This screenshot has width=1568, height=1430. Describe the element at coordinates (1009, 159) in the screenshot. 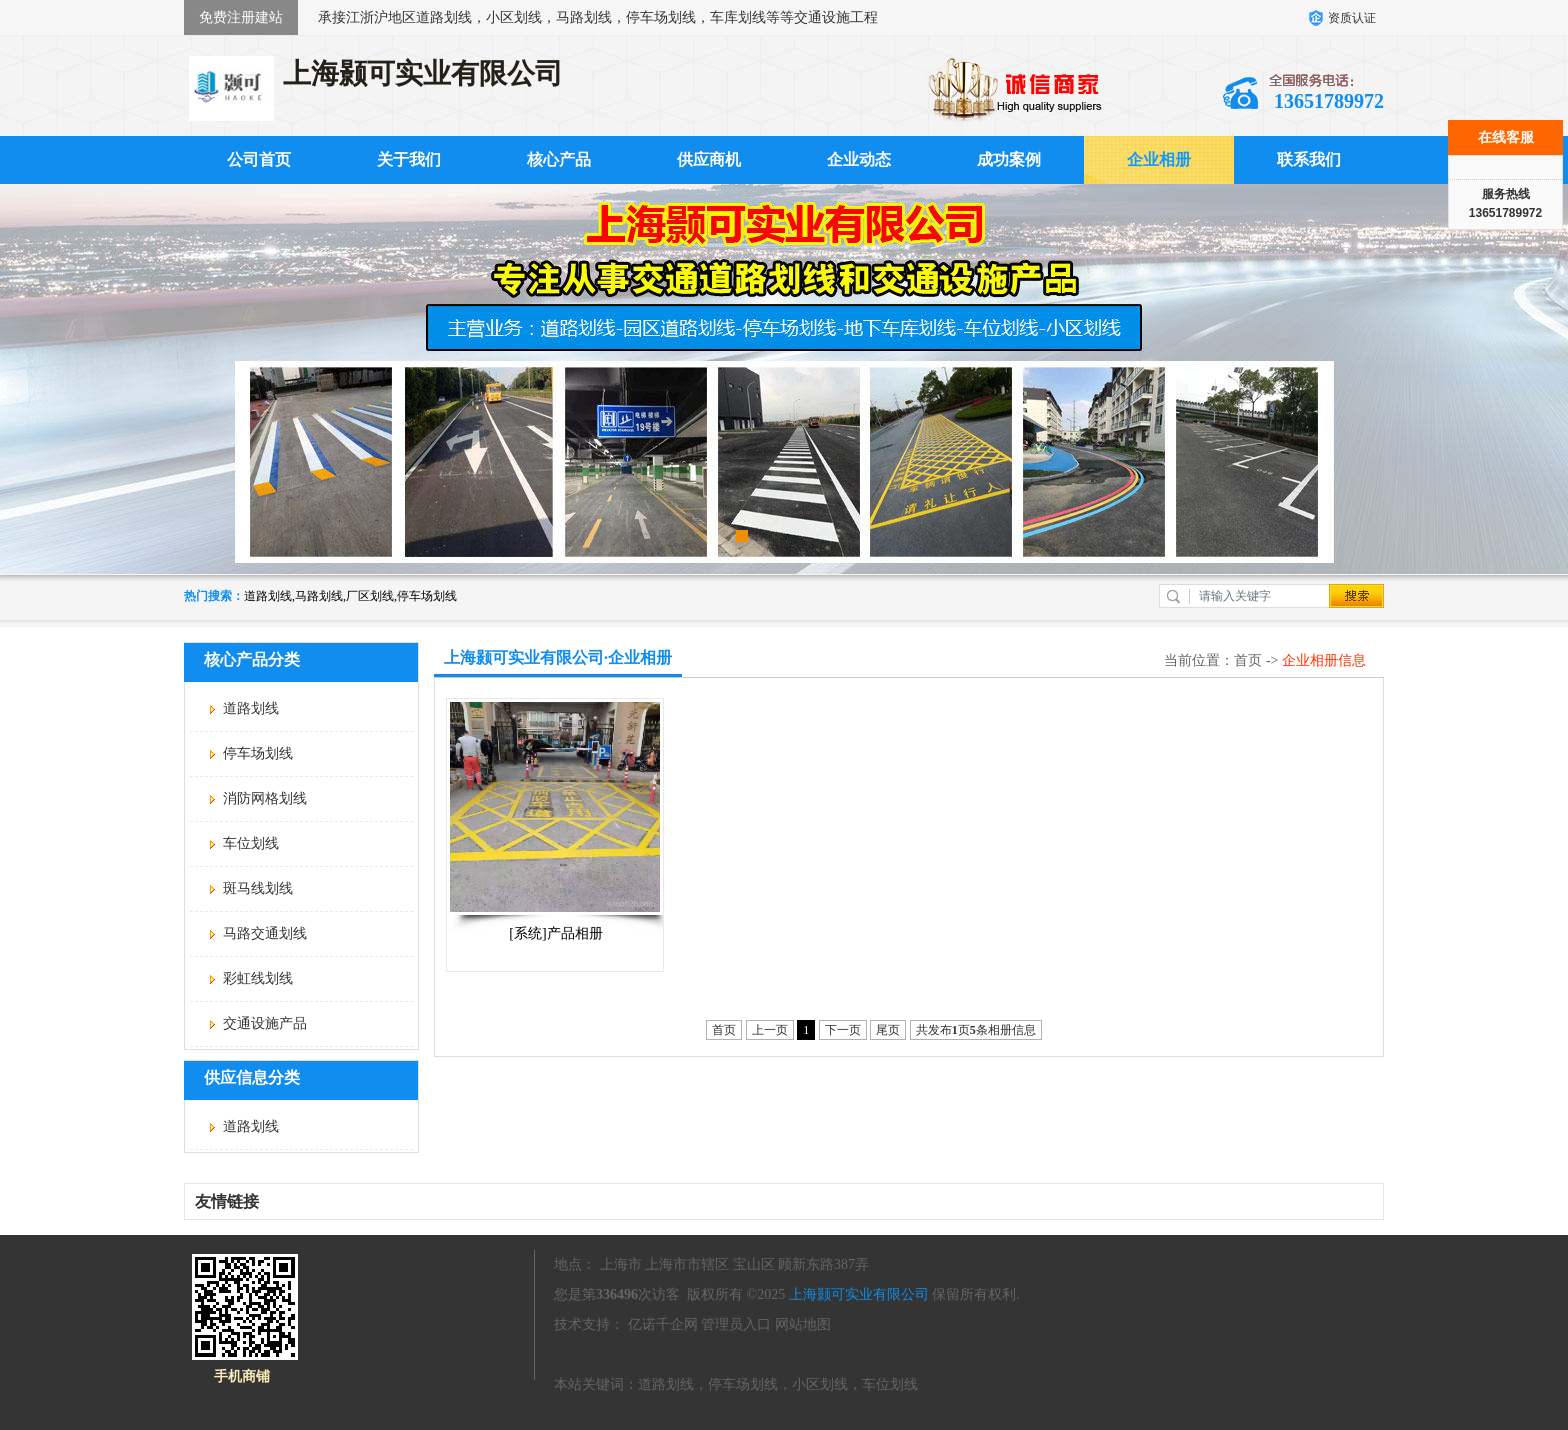

I see `成功案例` at that location.